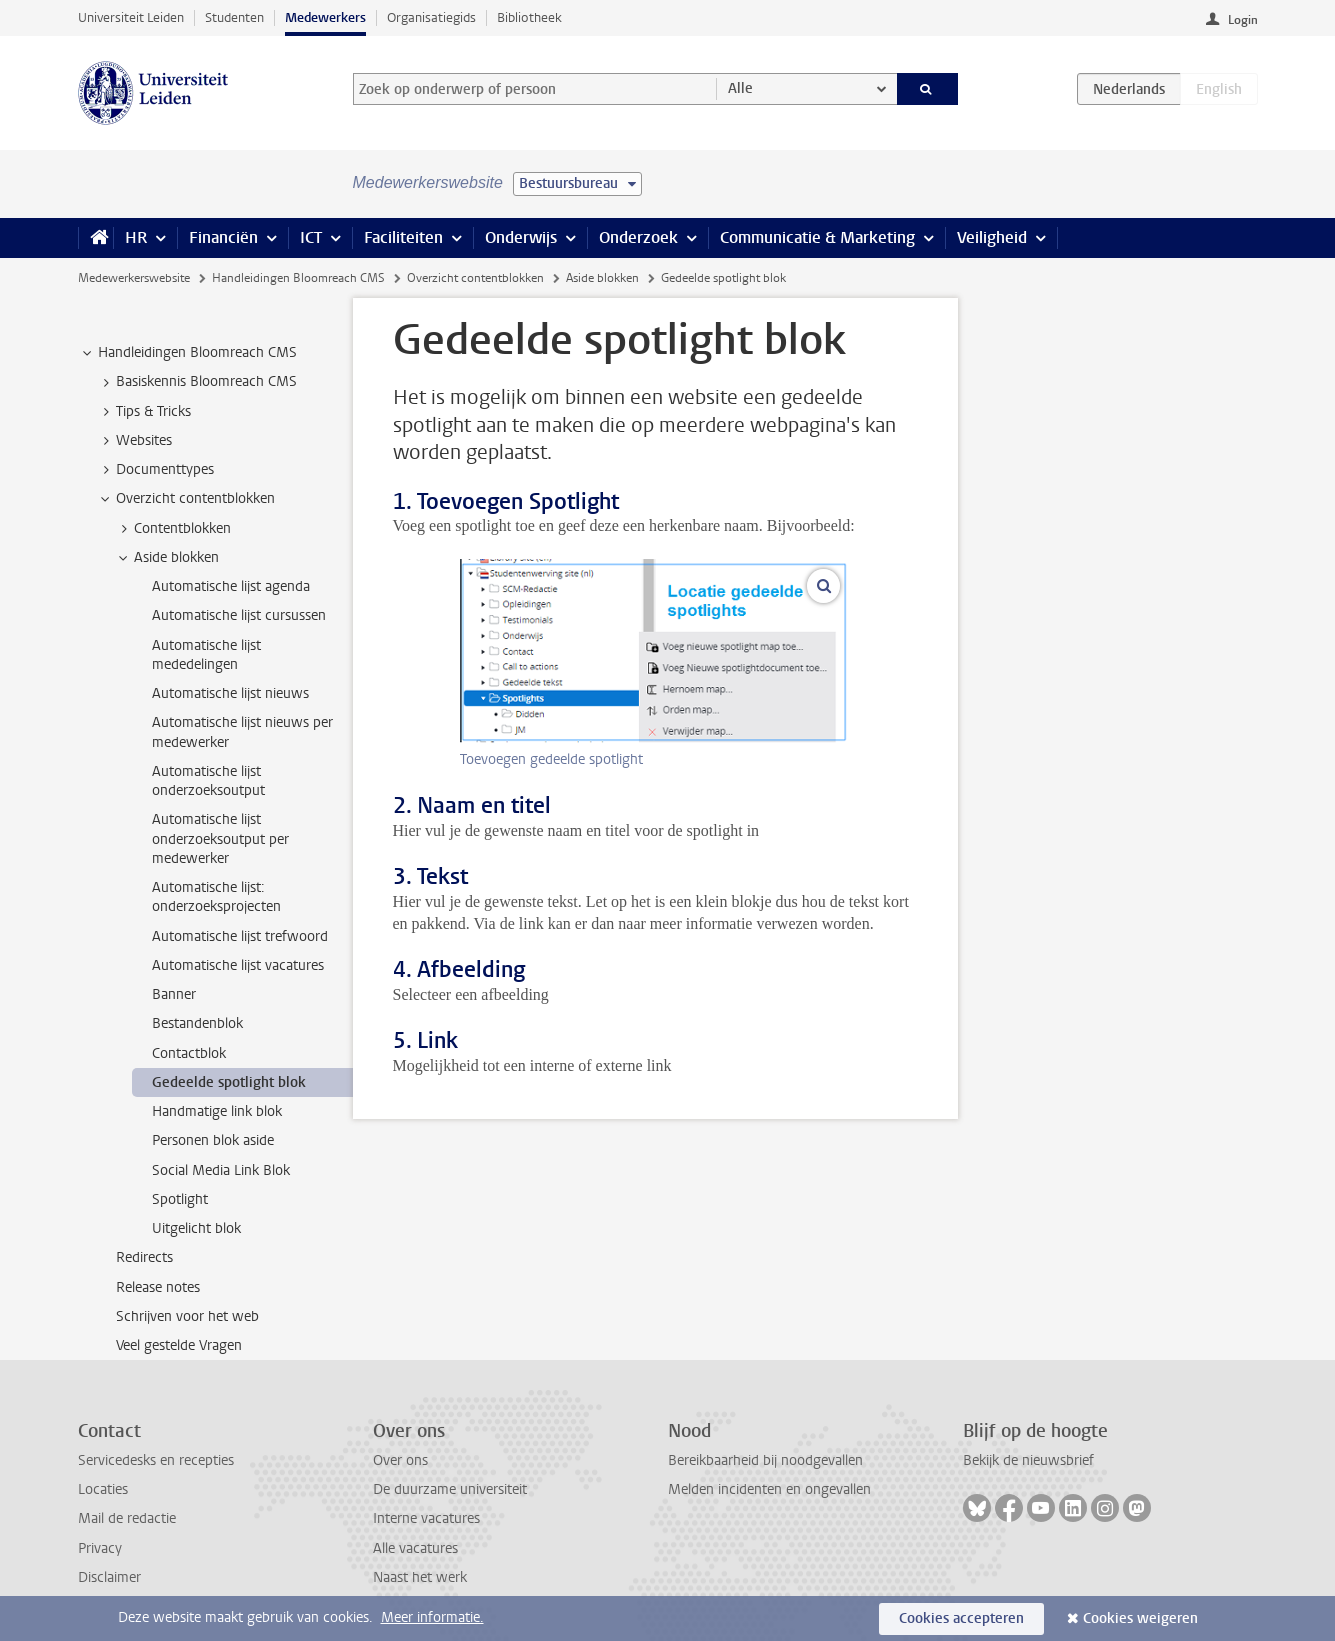 This screenshot has height=1641, width=1335. What do you see at coordinates (450, 1489) in the screenshot?
I see `De duurzame universiteit` at bounding box center [450, 1489].